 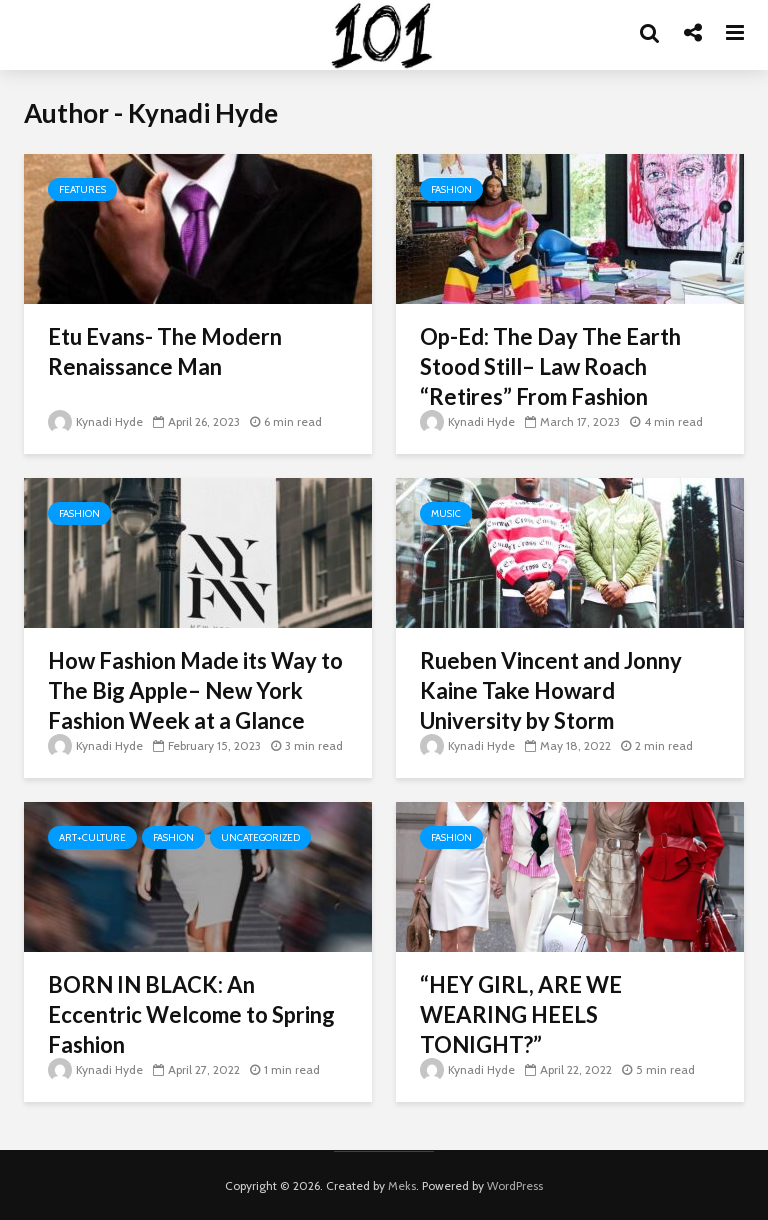 What do you see at coordinates (550, 366) in the screenshot?
I see `Op-Ed: The Day The Earth Stood Still– Law Roach “Retires” From Fashion` at bounding box center [550, 366].